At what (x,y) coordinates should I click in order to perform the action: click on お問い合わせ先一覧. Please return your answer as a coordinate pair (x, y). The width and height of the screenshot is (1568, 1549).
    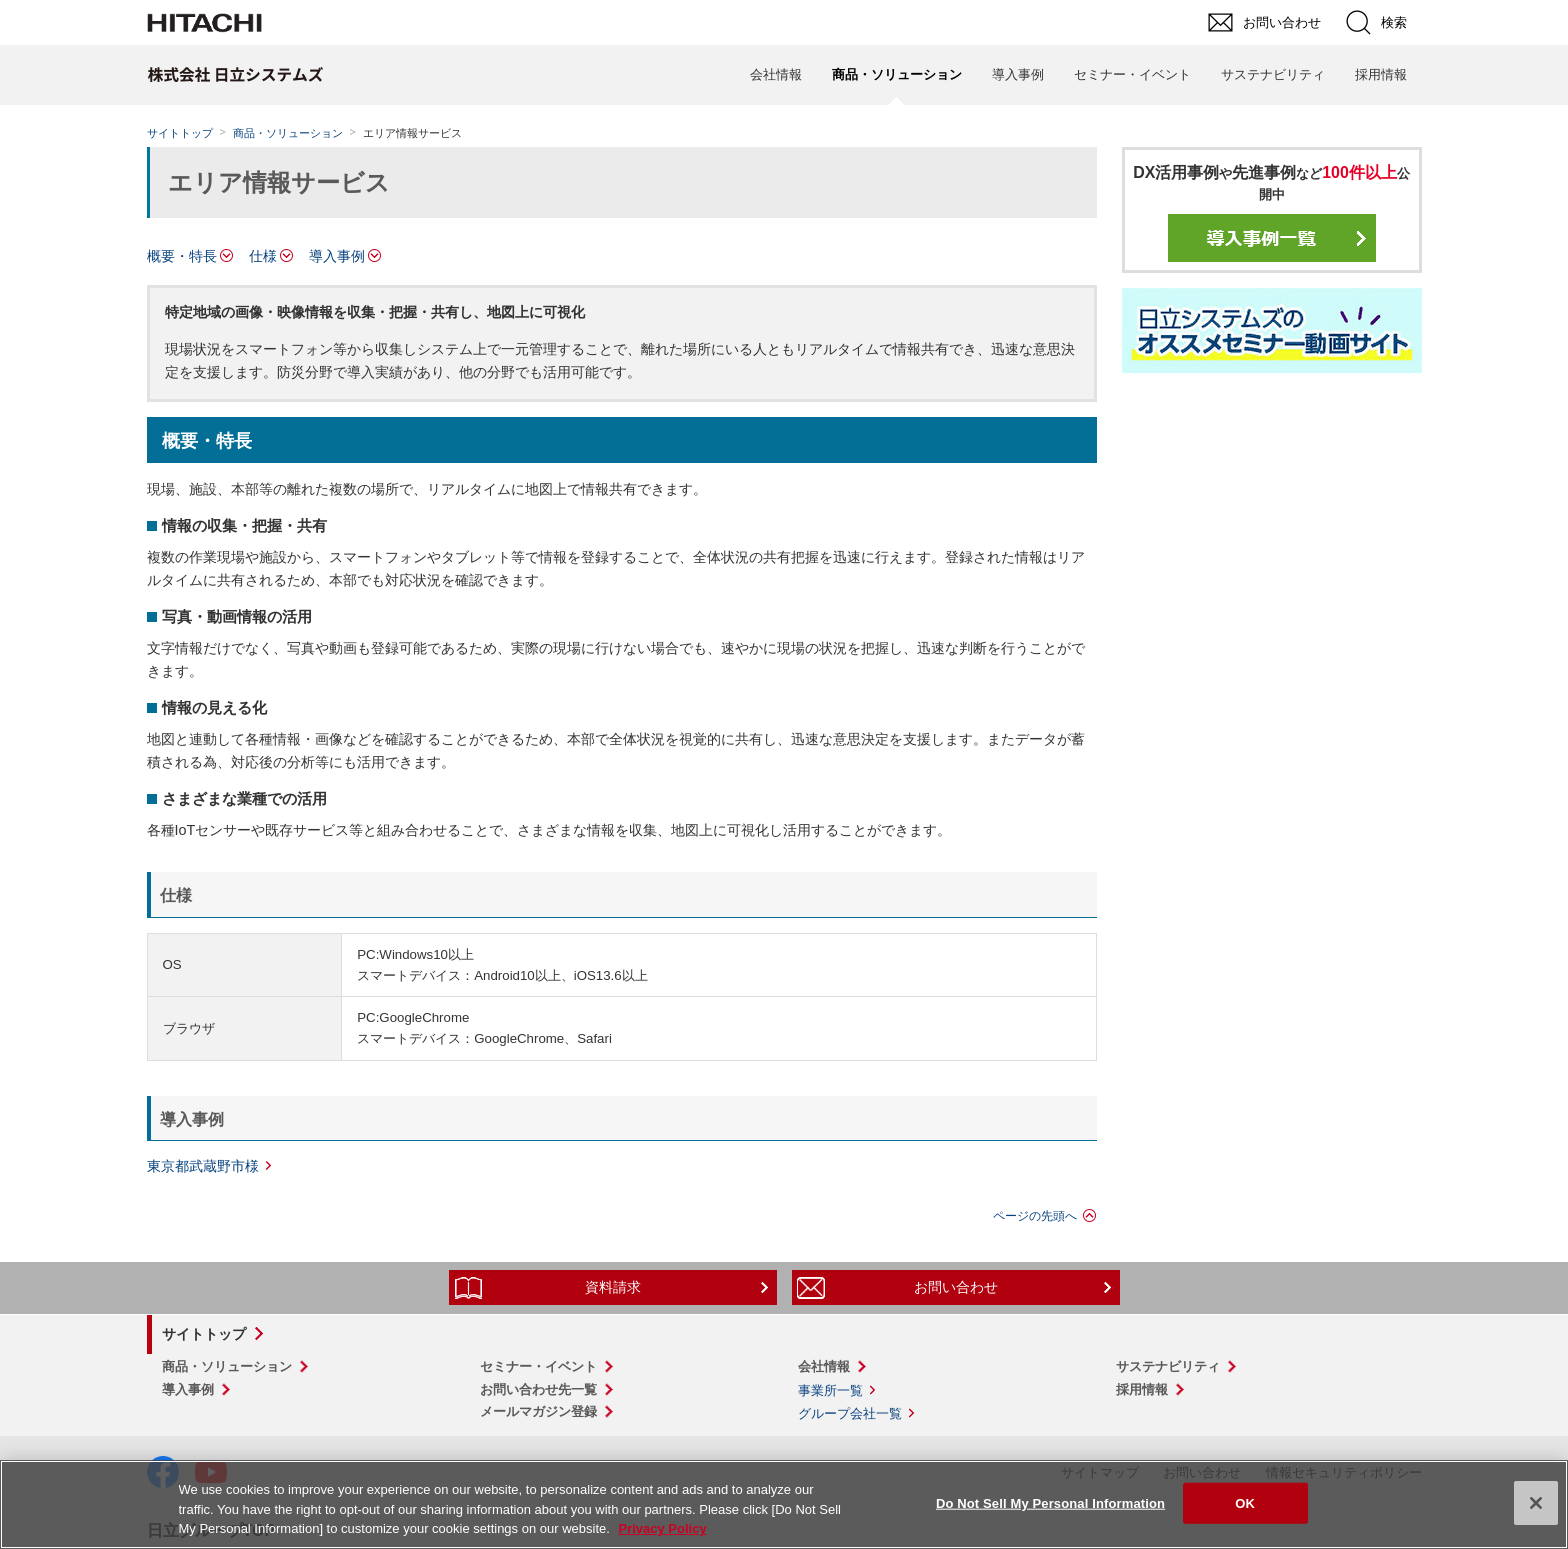
    Looking at the image, I should click on (538, 1389).